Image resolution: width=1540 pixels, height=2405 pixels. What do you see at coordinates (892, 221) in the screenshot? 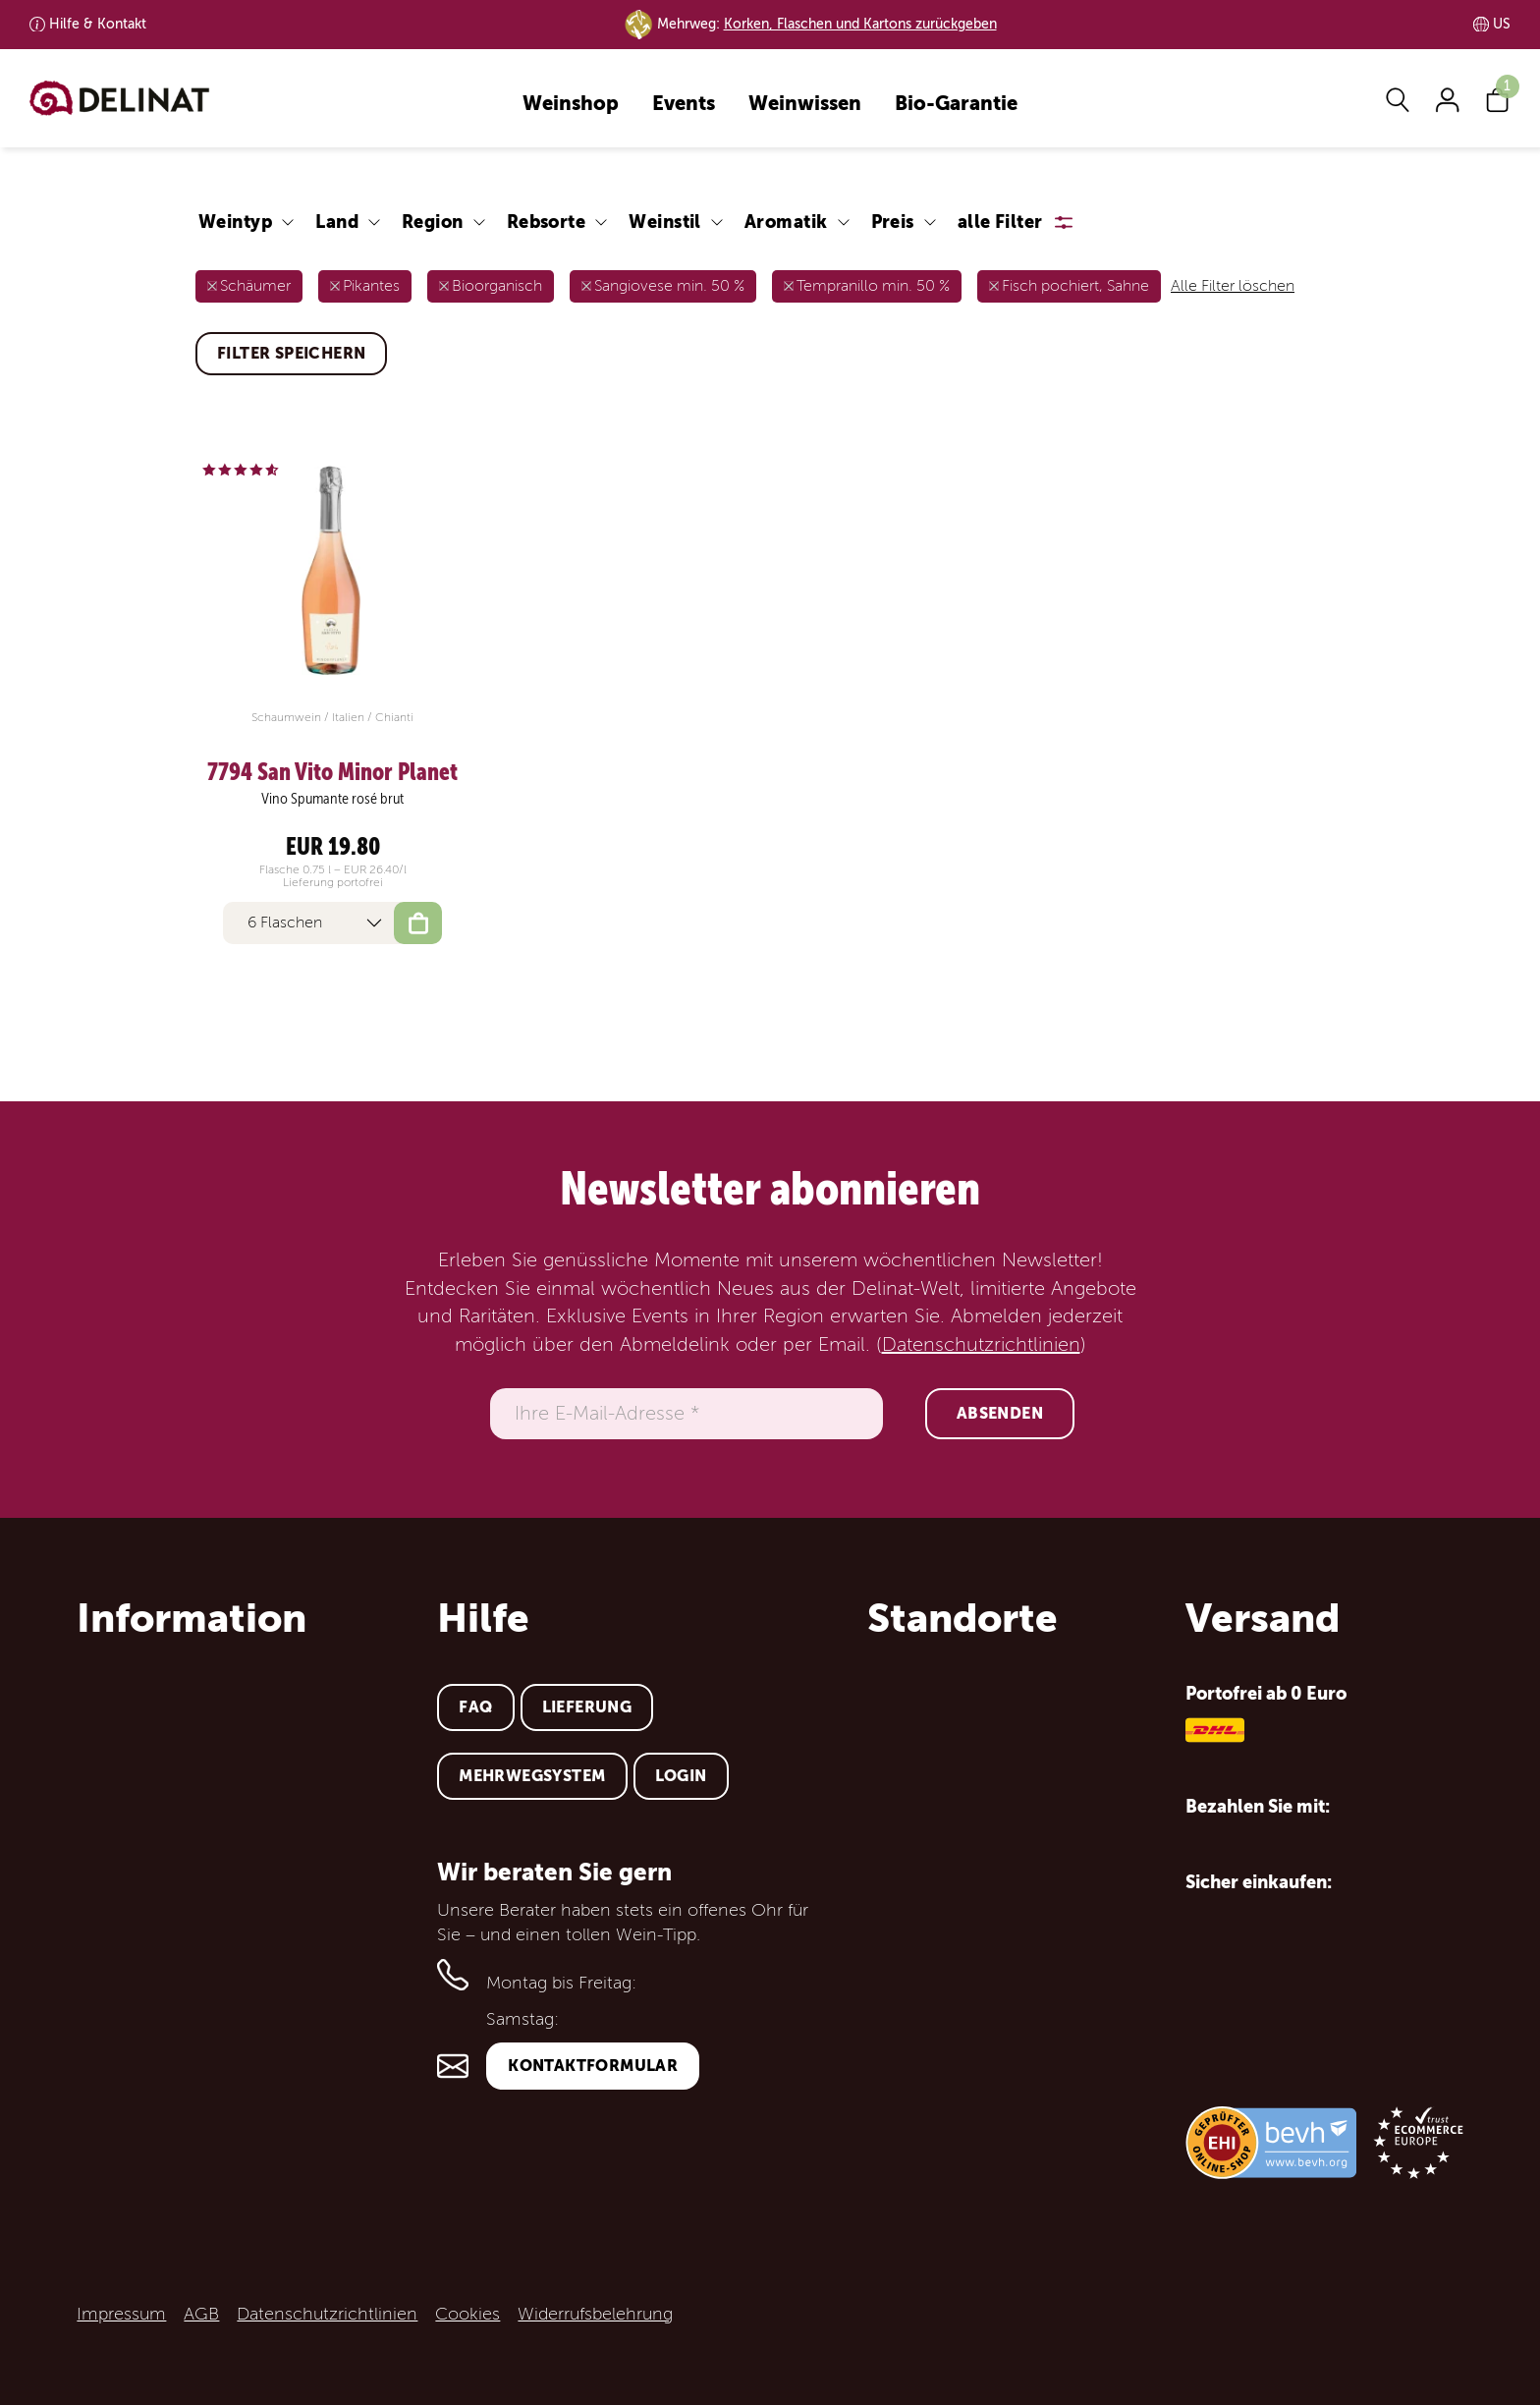
I see `Preis` at bounding box center [892, 221].